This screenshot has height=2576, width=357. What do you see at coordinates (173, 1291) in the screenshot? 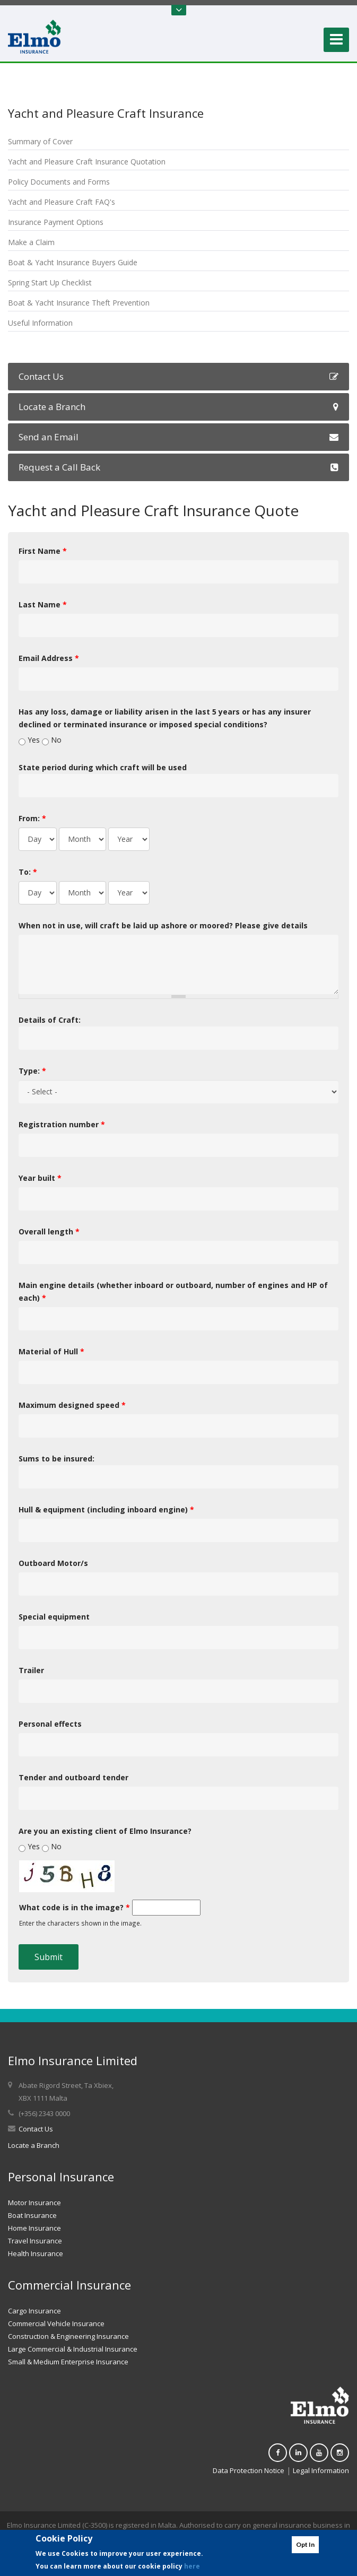
I see `Main engine details (whether inboard or outboard, number of engines and HP of each)` at bounding box center [173, 1291].